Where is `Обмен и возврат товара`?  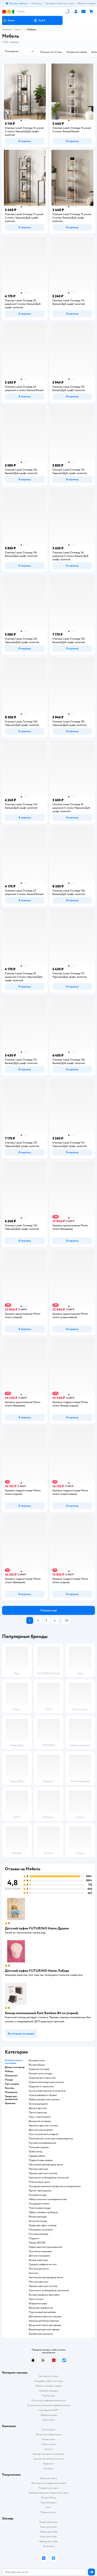
Обмен и возврат товара is located at coordinates (48, 2385).